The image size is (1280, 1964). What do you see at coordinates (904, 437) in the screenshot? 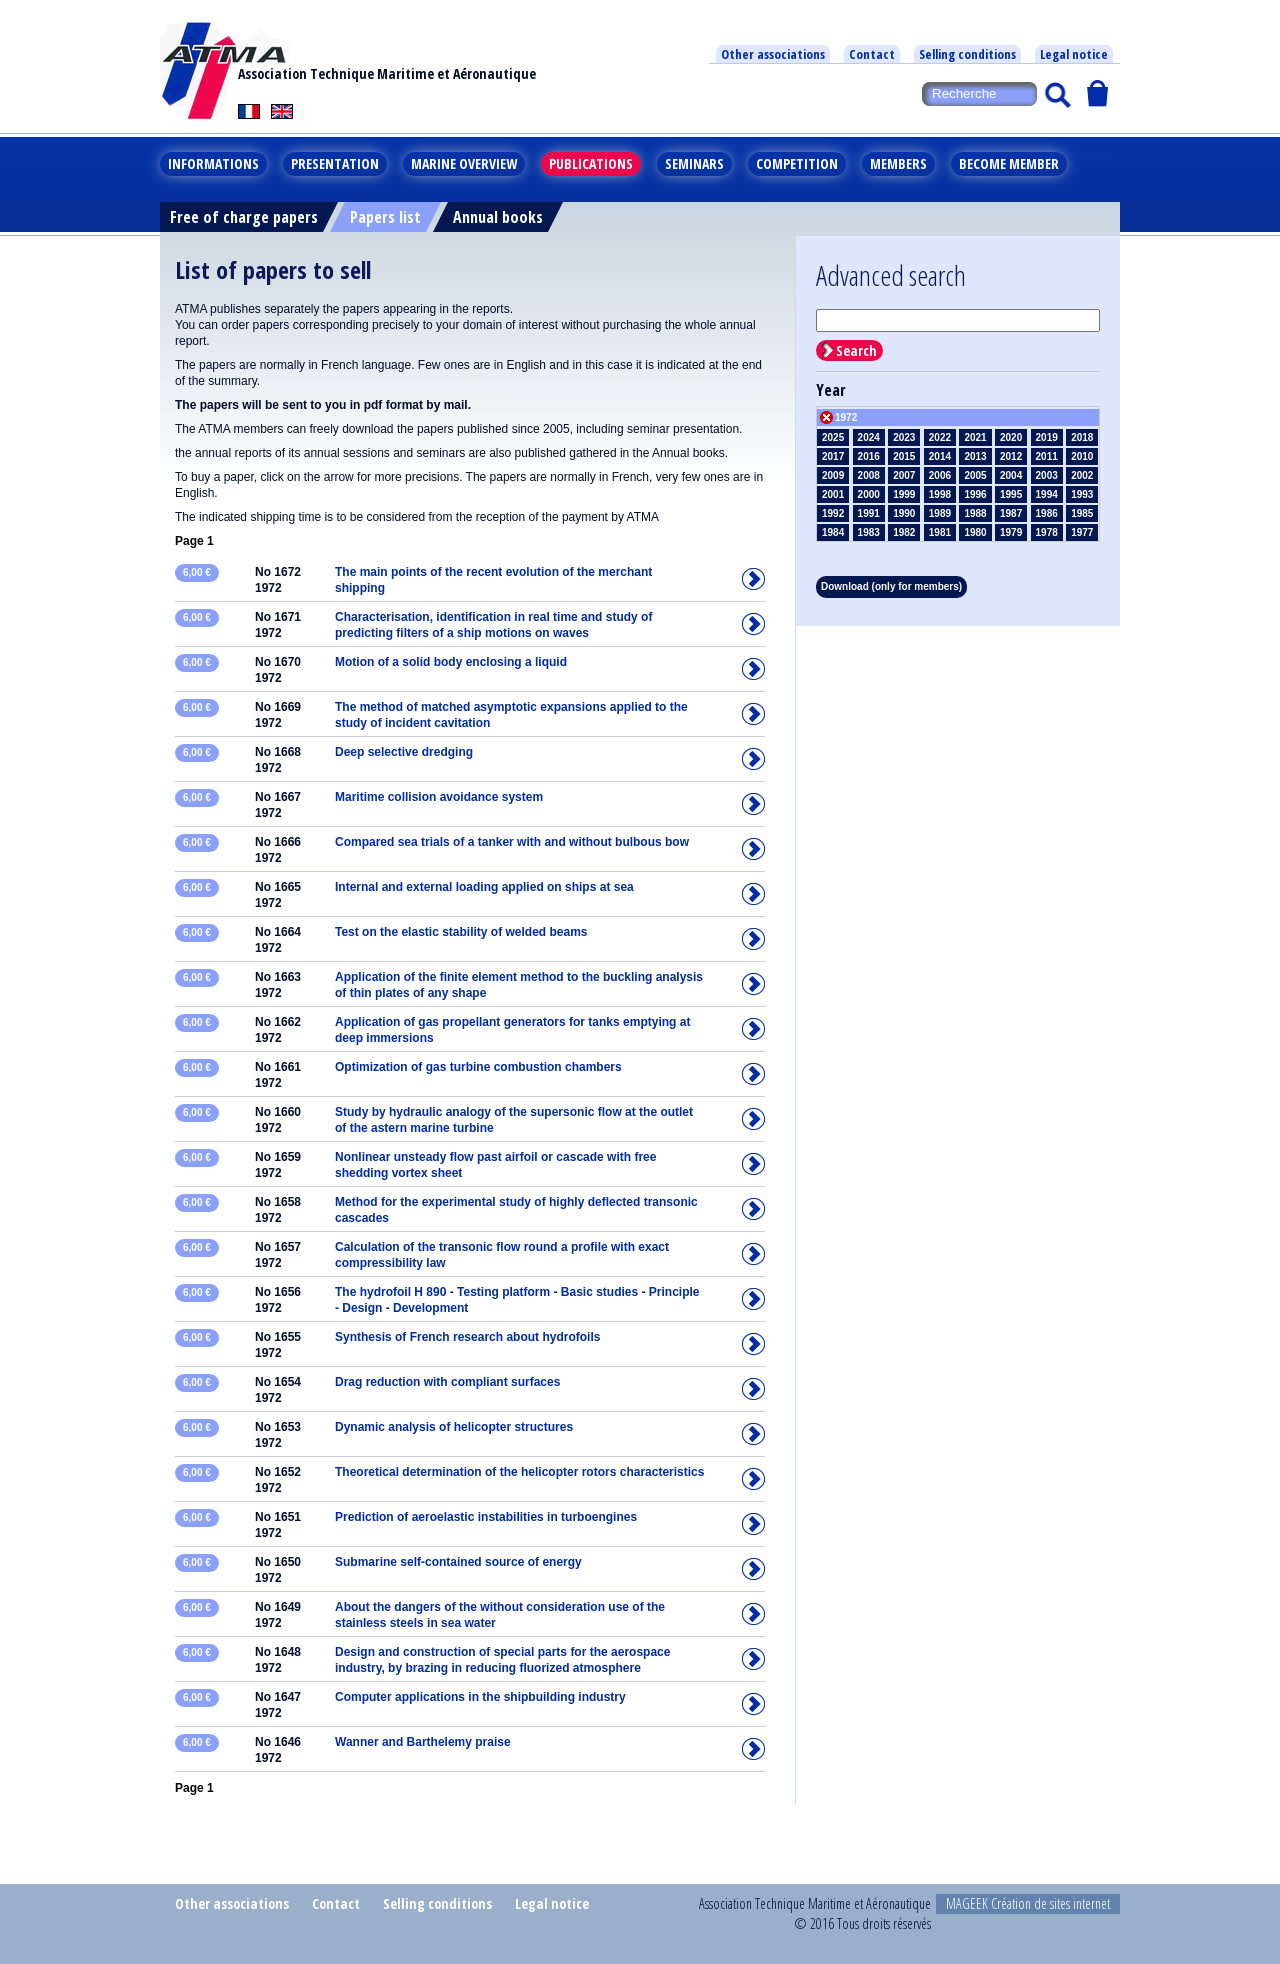
I see `2023` at bounding box center [904, 437].